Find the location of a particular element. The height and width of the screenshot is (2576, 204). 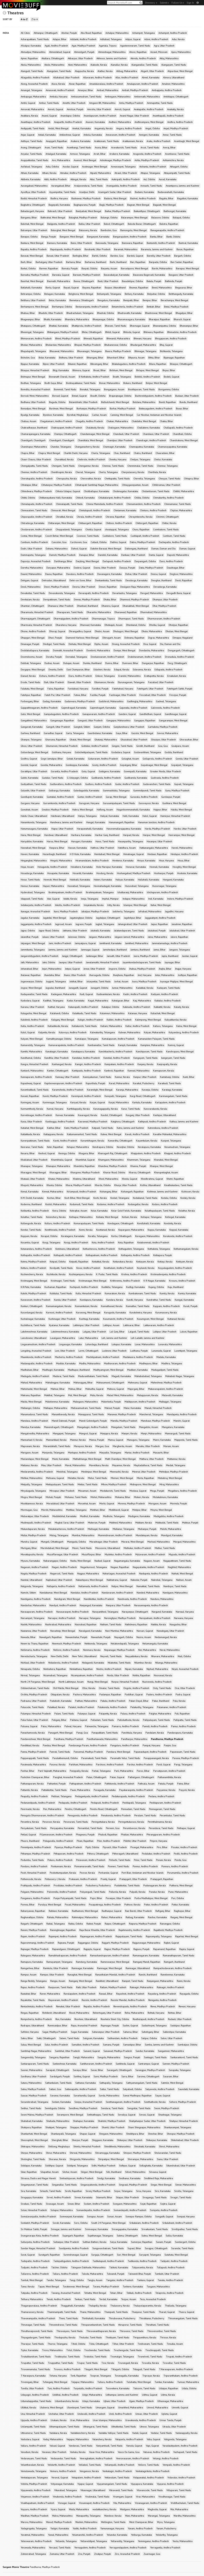

Kusumgram, West Bengal is located at coordinates (150, 1318).